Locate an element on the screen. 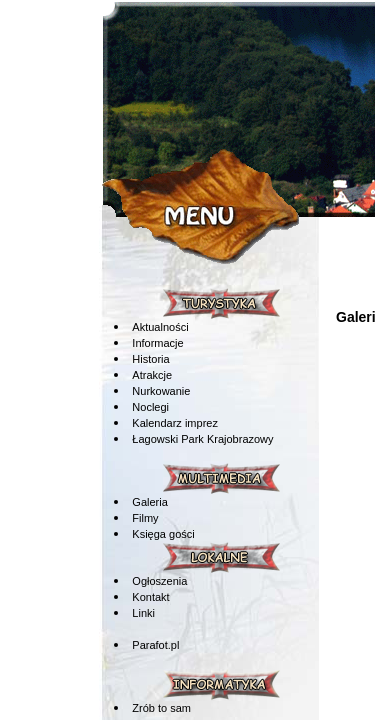  Zrób to sam is located at coordinates (161, 708).